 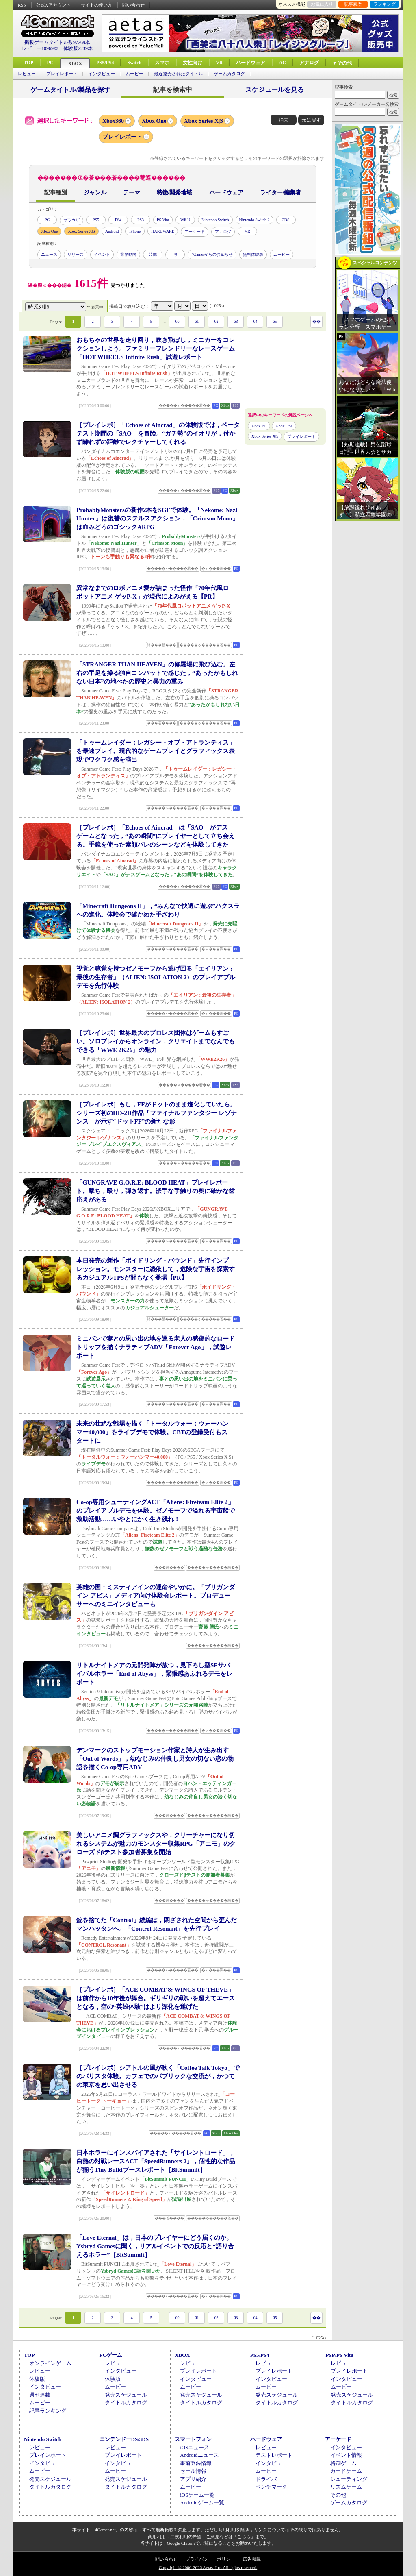 What do you see at coordinates (75, 254) in the screenshot?
I see `リリース` at bounding box center [75, 254].